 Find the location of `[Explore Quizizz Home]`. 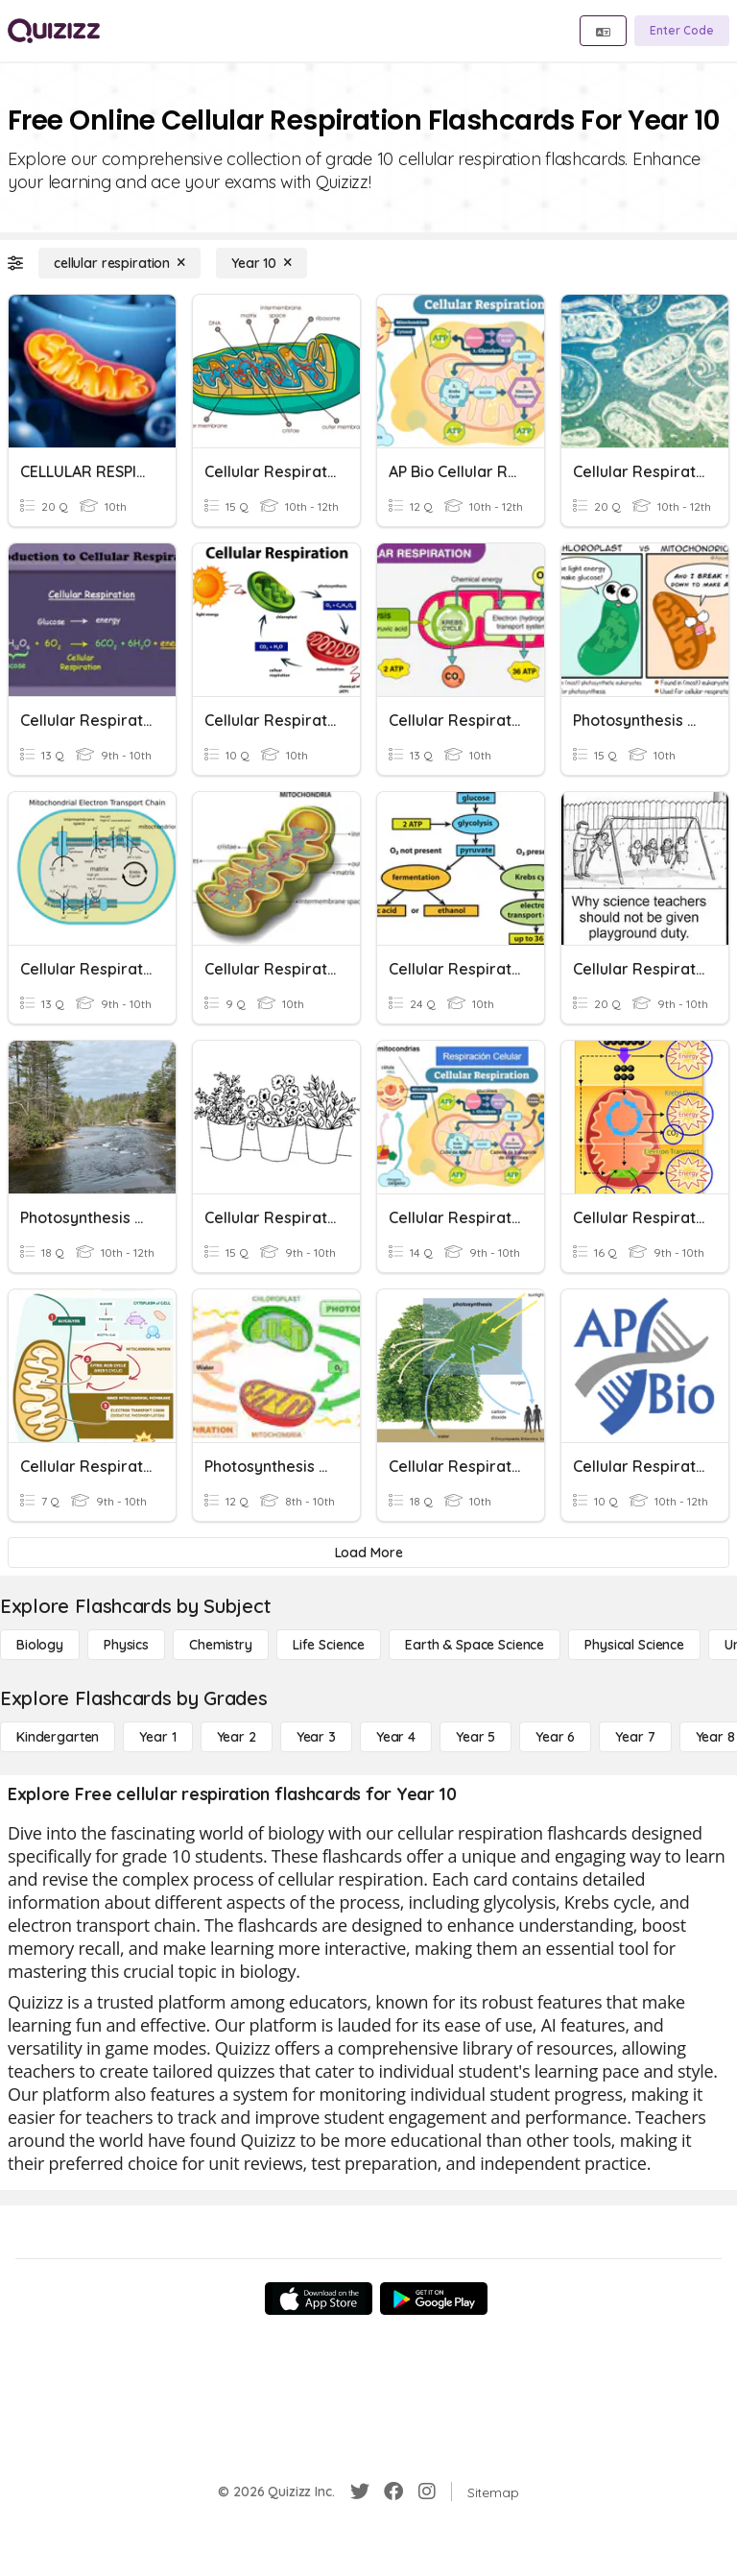

[Explore Quizizz Home] is located at coordinates (54, 30).